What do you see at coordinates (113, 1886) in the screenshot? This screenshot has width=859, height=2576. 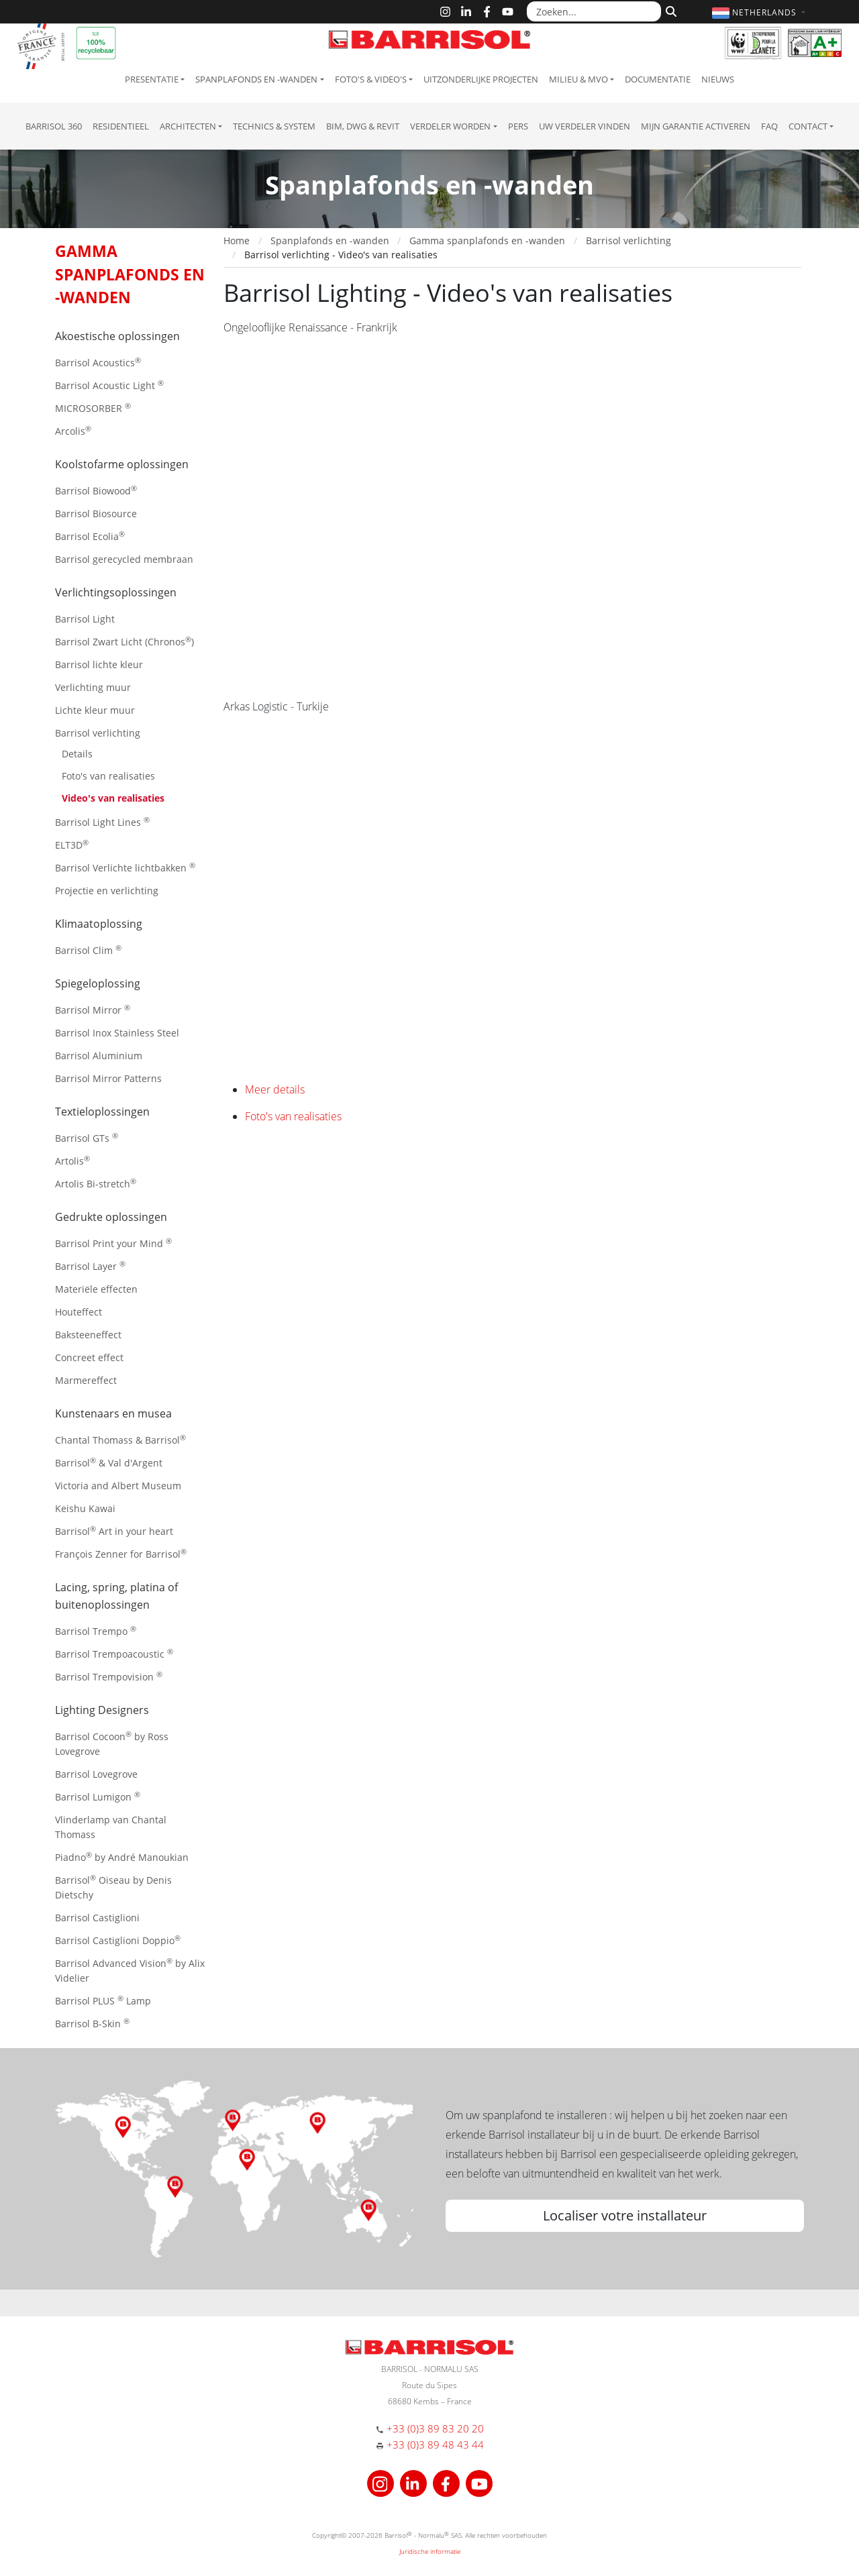 I see `Barrisol Oiseau by Denis Dietschy` at bounding box center [113, 1886].